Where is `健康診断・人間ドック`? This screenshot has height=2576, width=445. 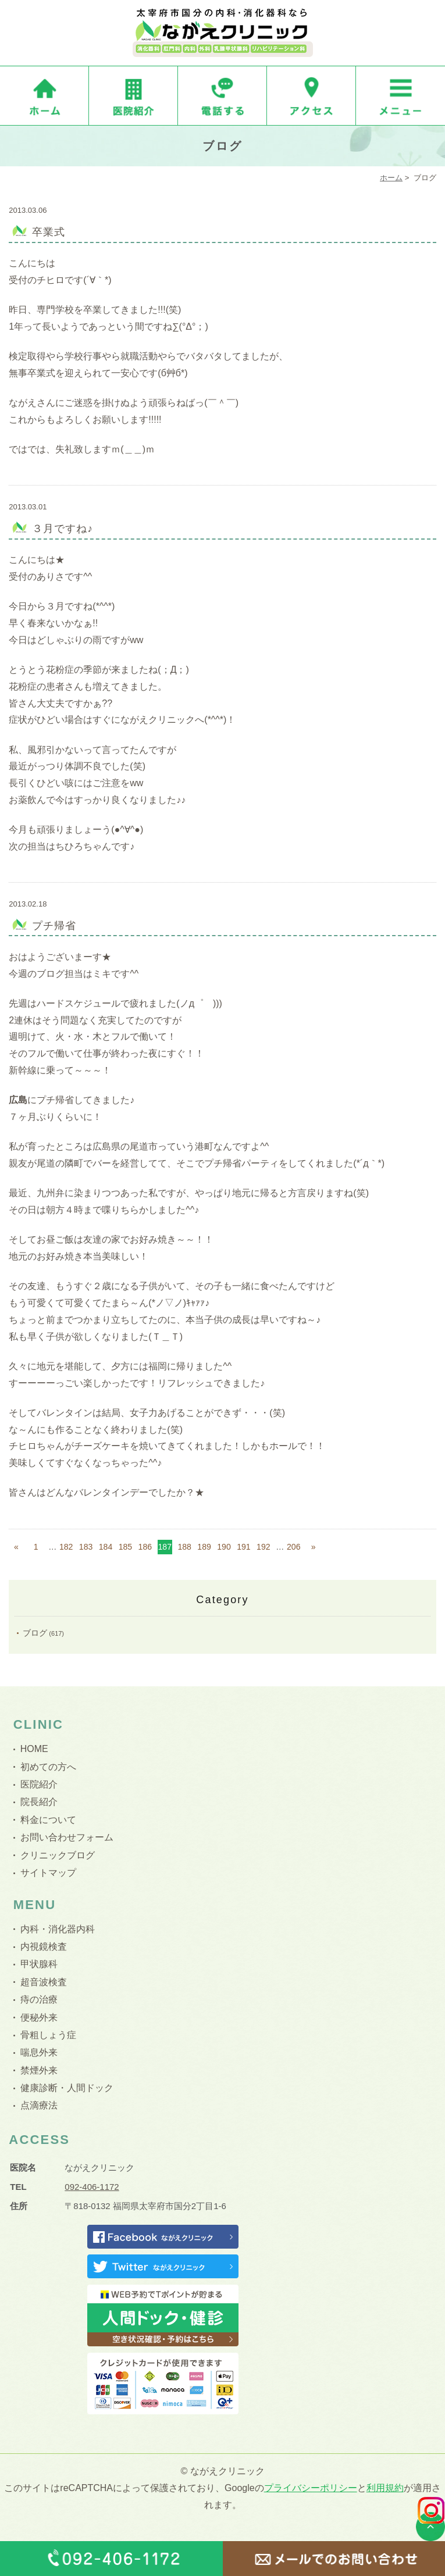 健康診断・人間ドック is located at coordinates (66, 2088).